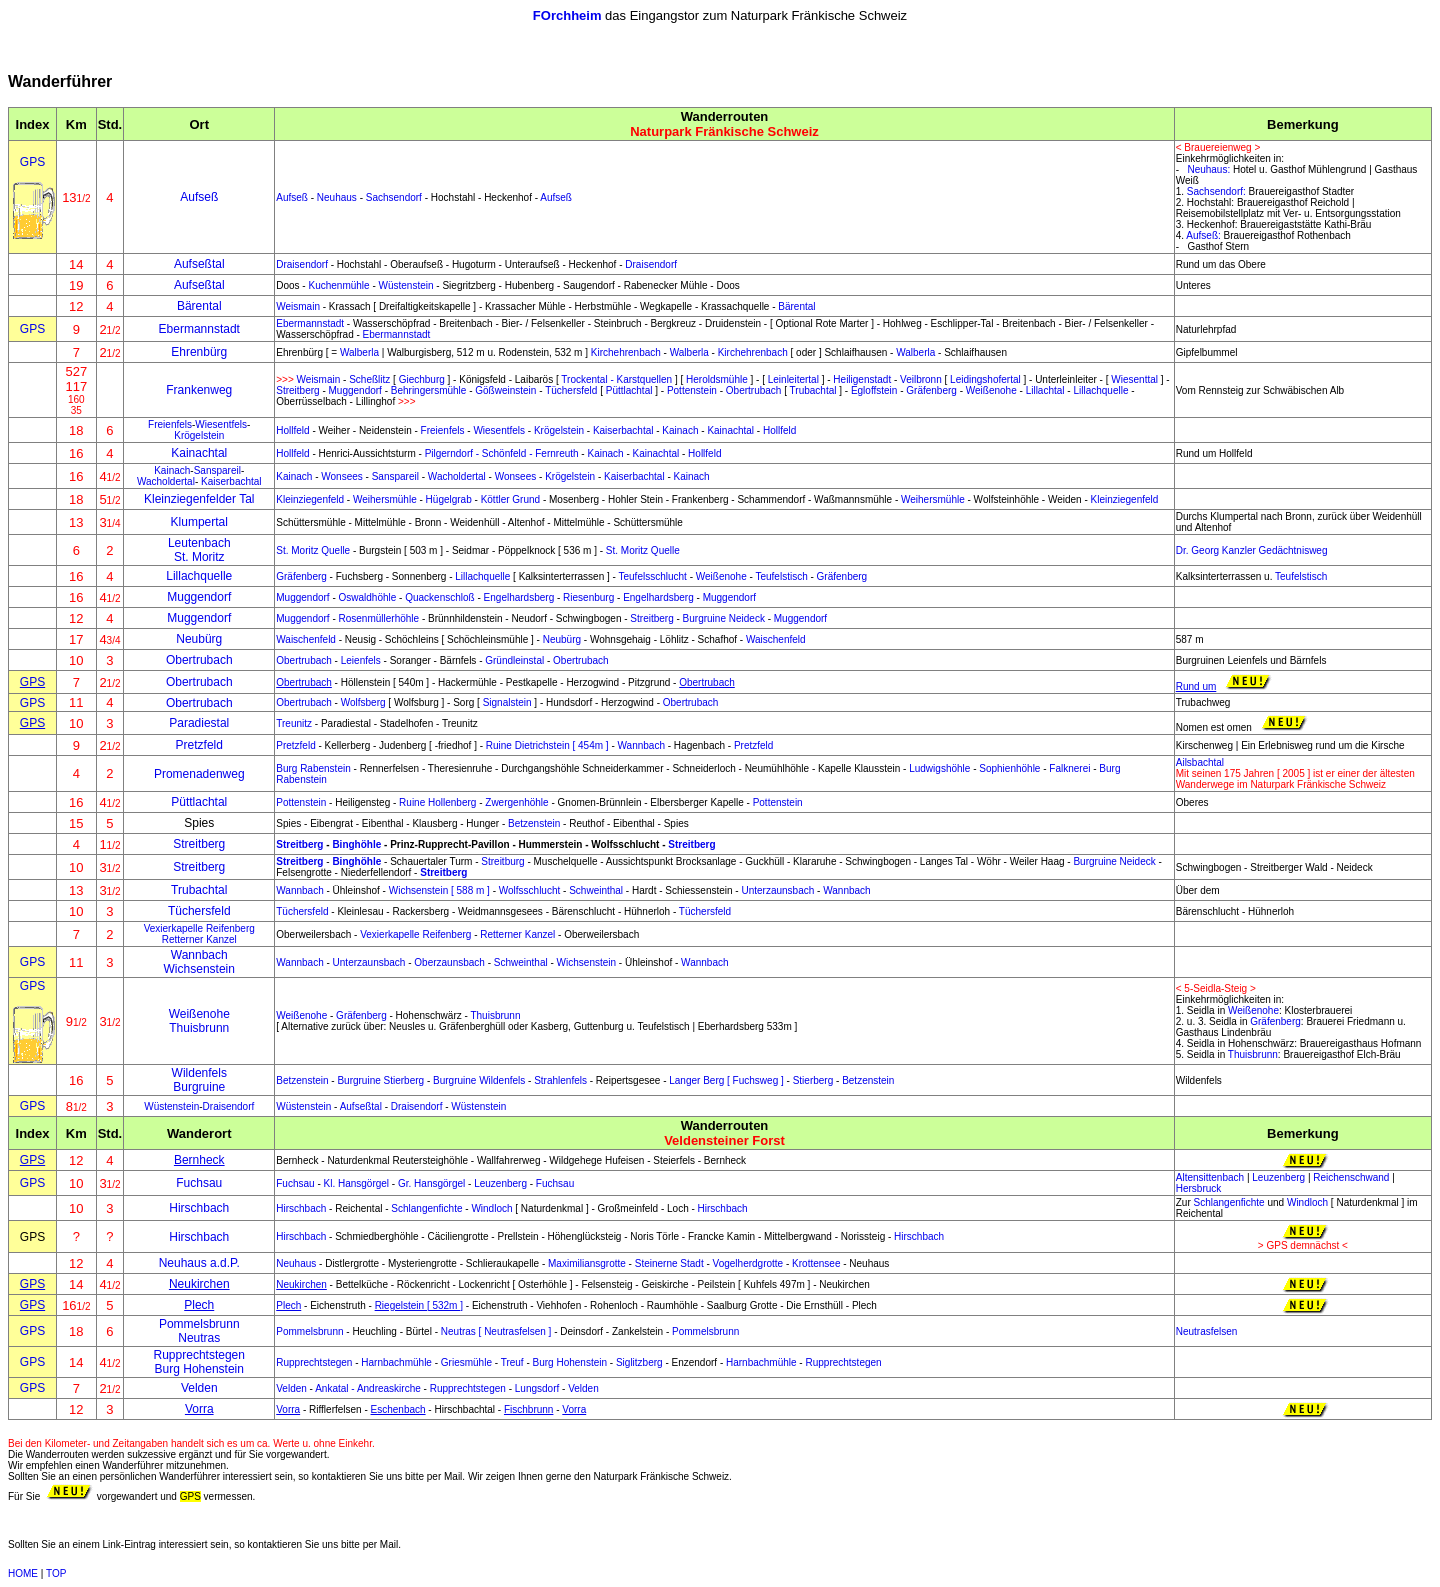  I want to click on Krottensee, so click(816, 1263).